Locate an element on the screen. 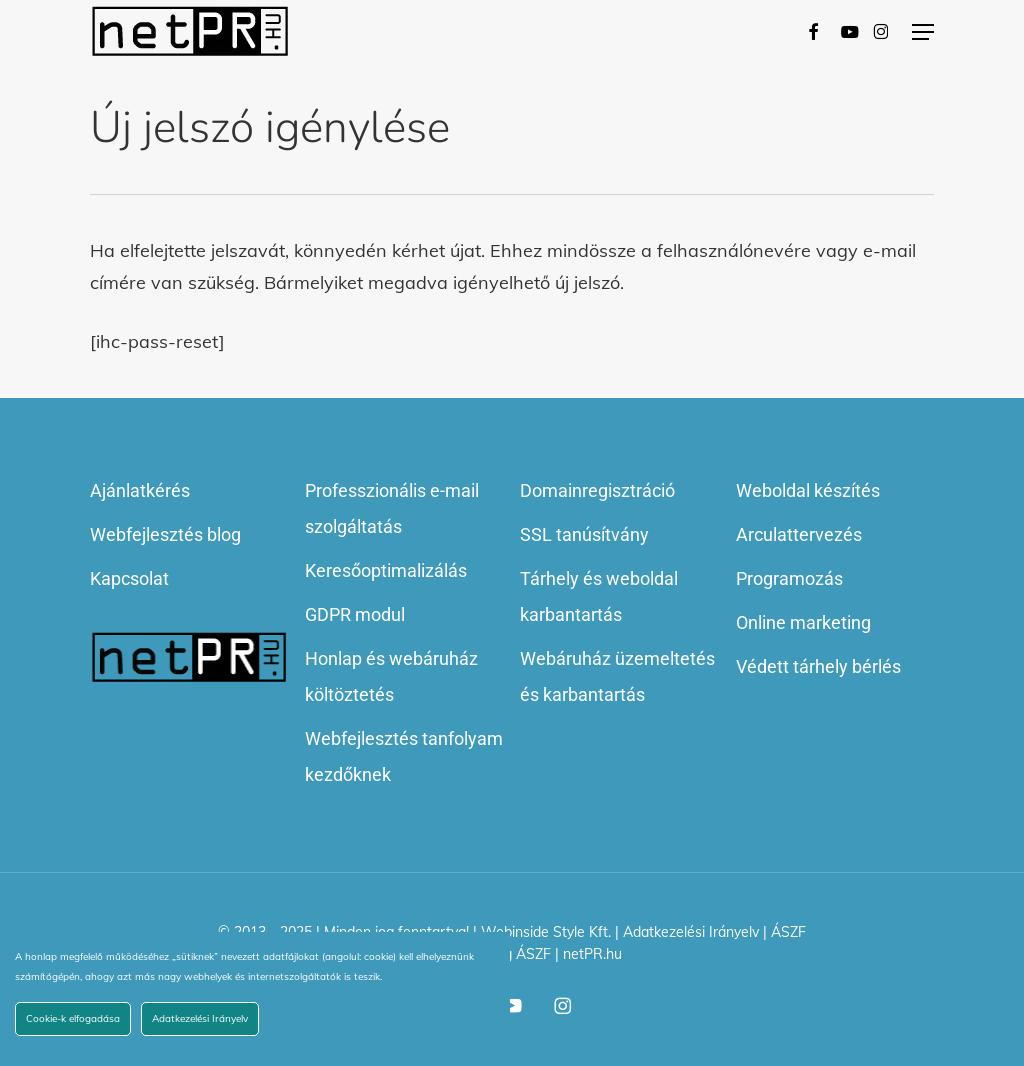 This screenshot has width=1024, height=1066. Webáruház üzemeltetés és karbantartás is located at coordinates (617, 676).